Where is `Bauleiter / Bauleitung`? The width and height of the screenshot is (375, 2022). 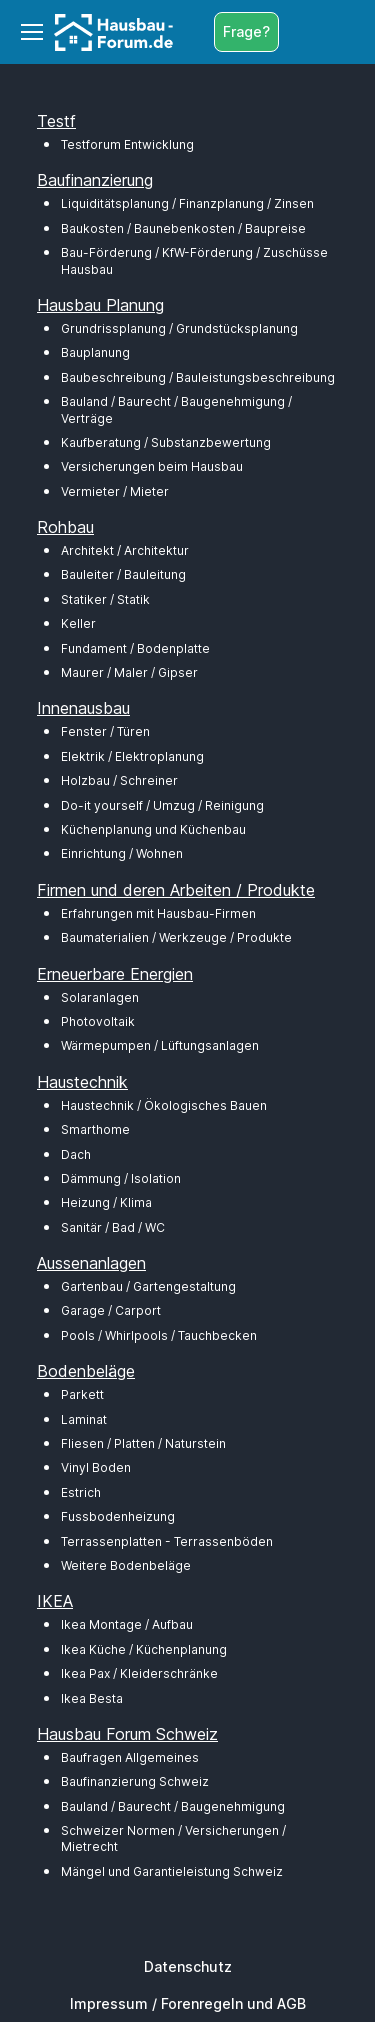 Bauleiter / Bauleitung is located at coordinates (123, 574).